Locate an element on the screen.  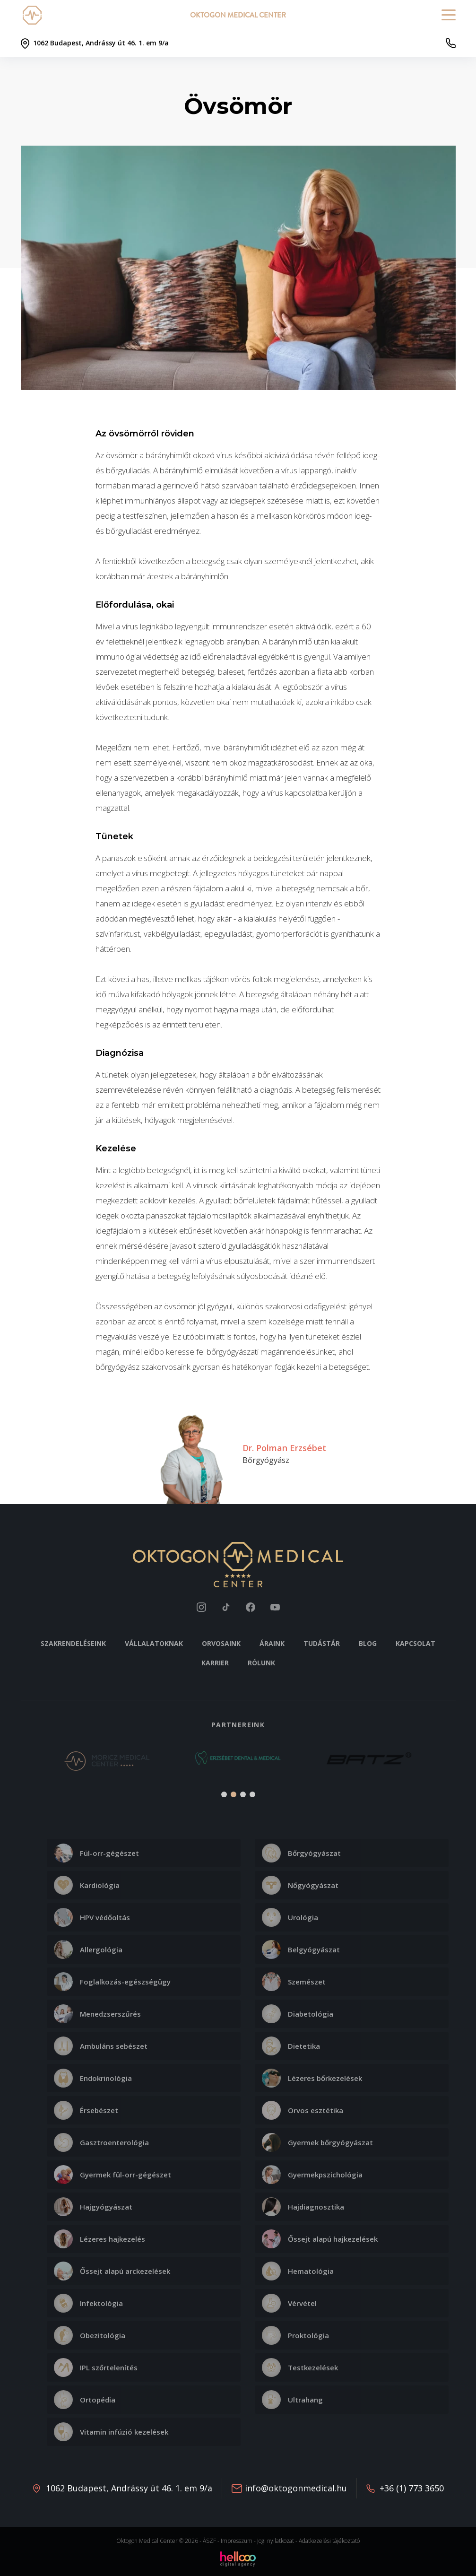
Őssejt alapú arckezelések is located at coordinates (112, 2271).